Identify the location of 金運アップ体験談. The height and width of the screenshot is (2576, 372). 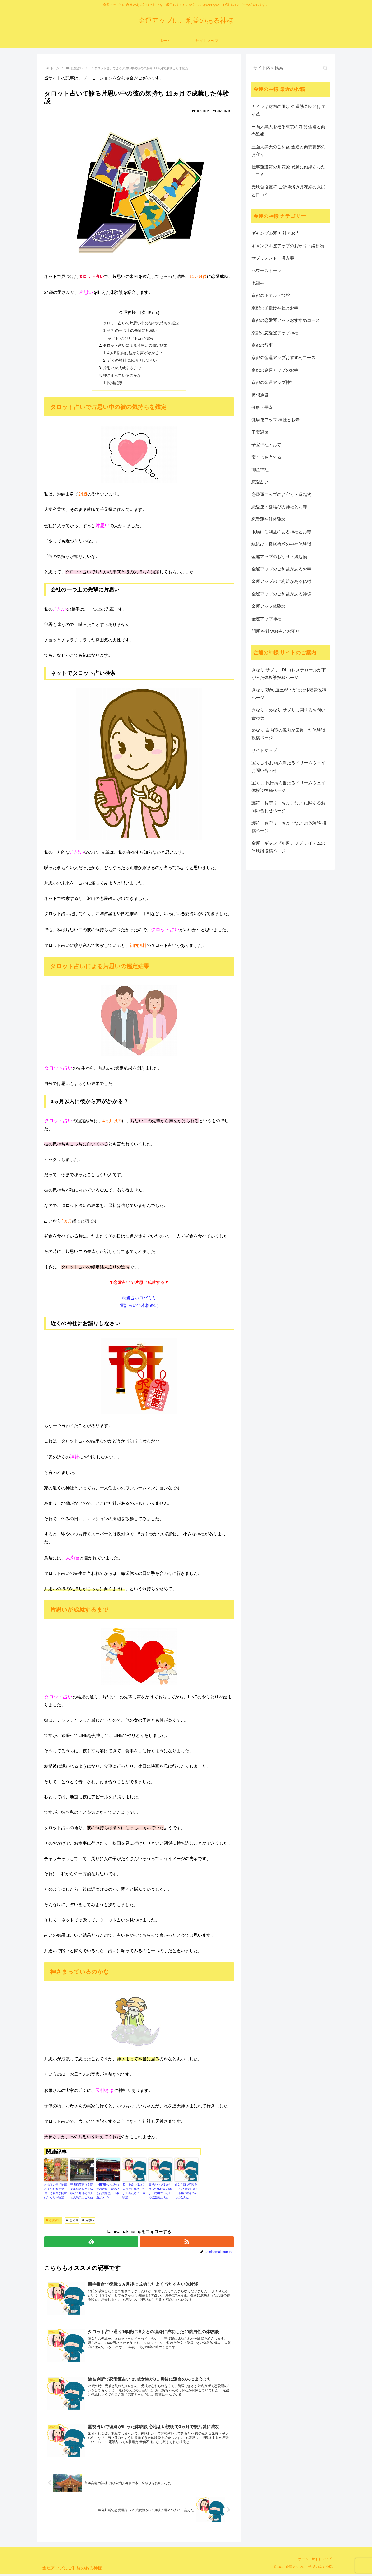
(268, 606).